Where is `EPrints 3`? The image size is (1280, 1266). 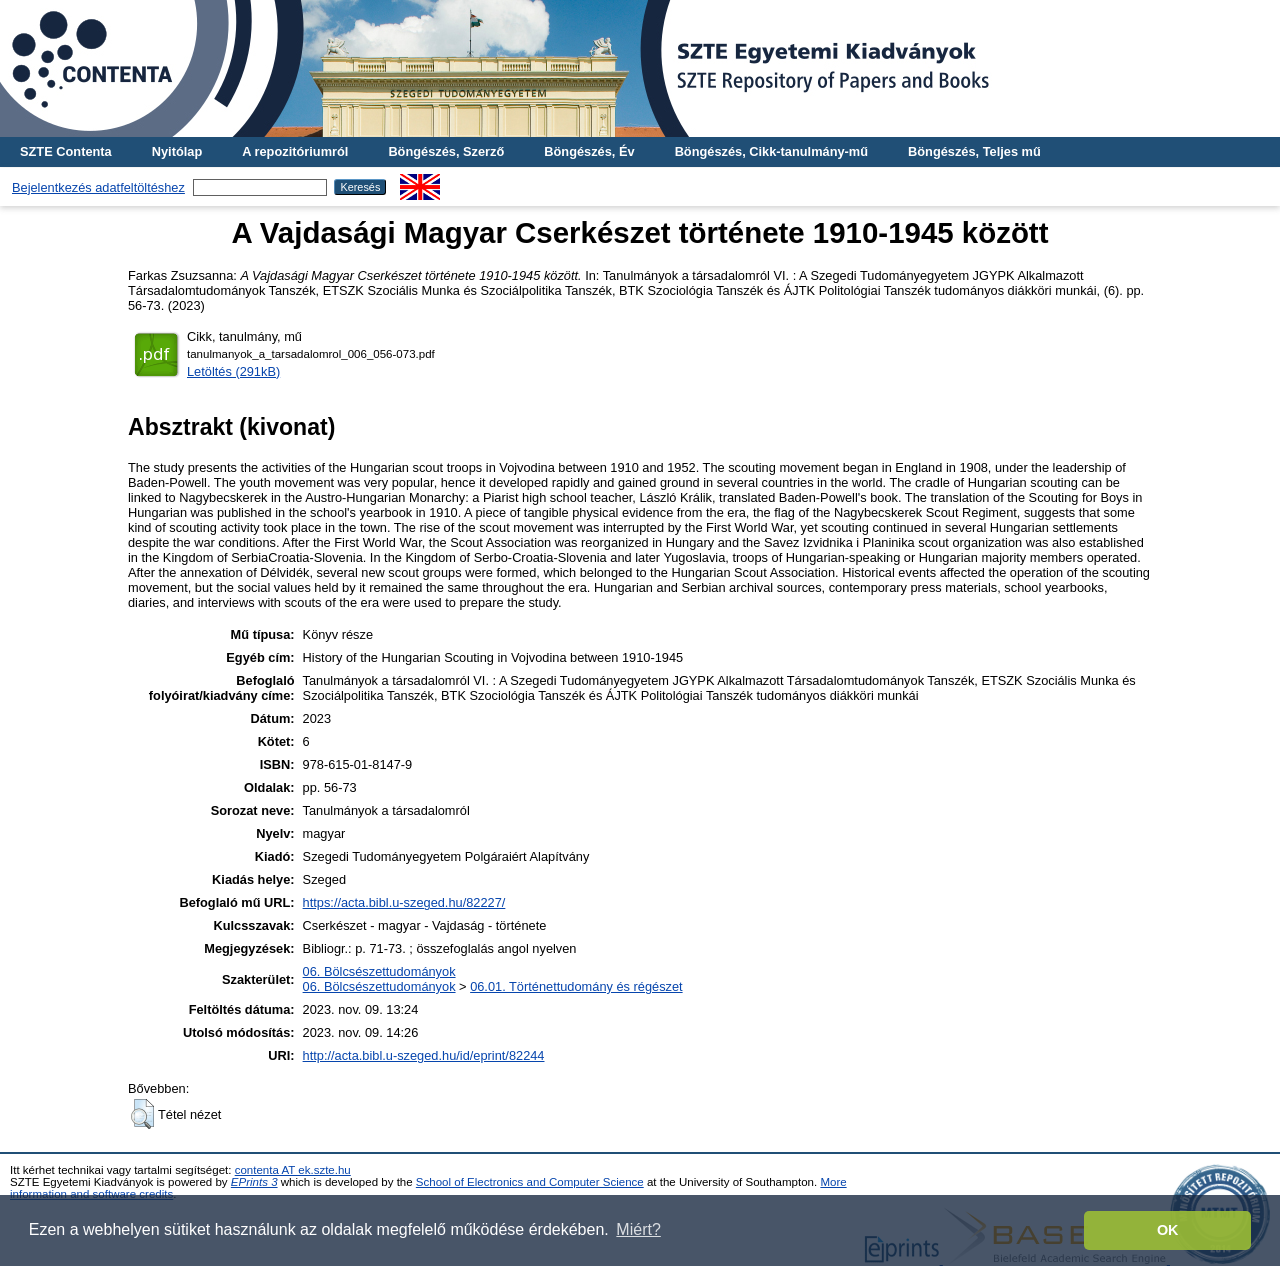 EPrints 3 is located at coordinates (254, 1182).